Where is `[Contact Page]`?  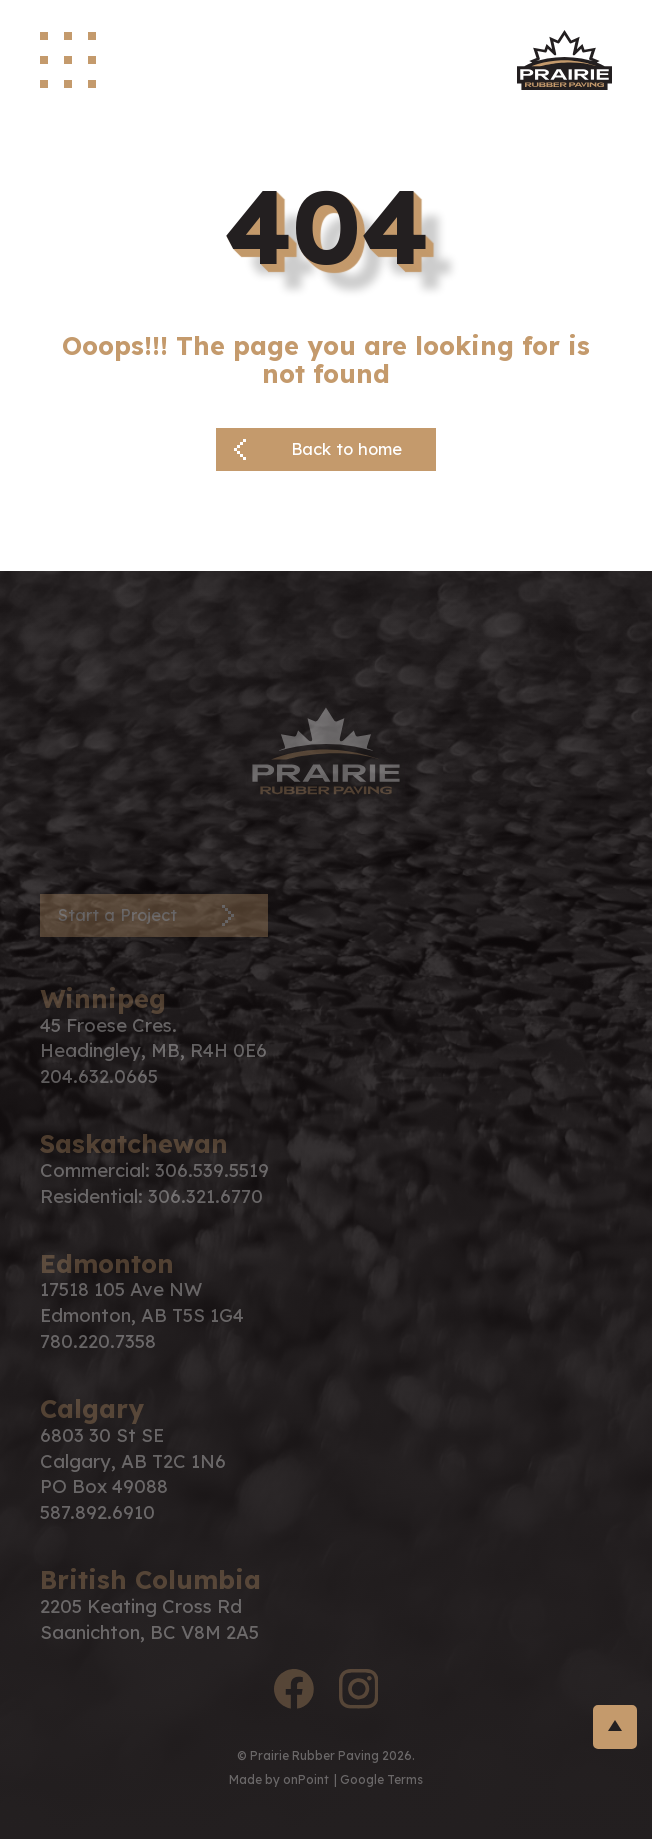
[Contact Page] is located at coordinates (154, 915).